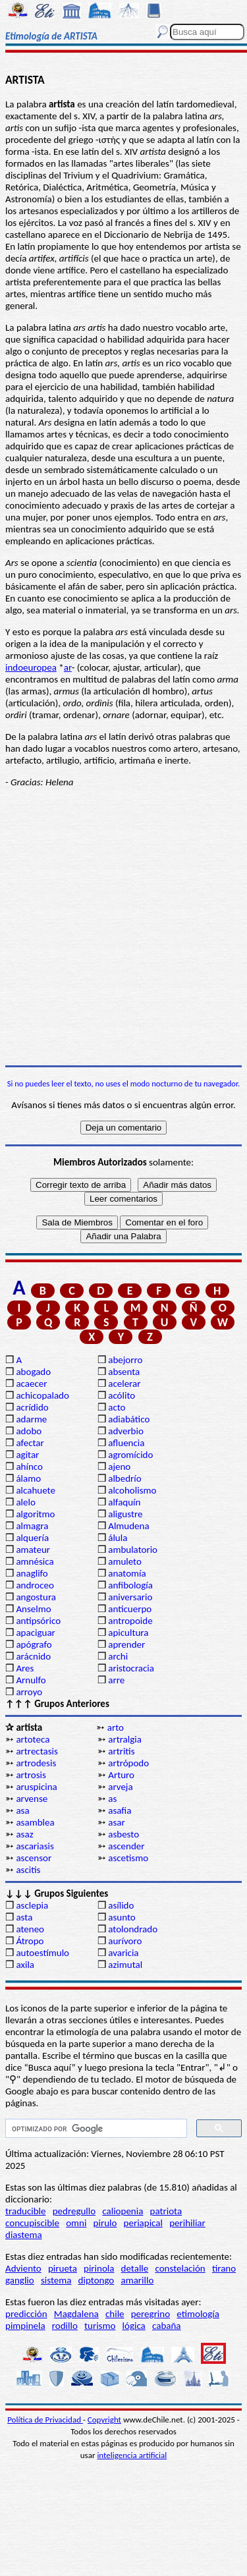  What do you see at coordinates (36, 1751) in the screenshot?
I see `artrectasis` at bounding box center [36, 1751].